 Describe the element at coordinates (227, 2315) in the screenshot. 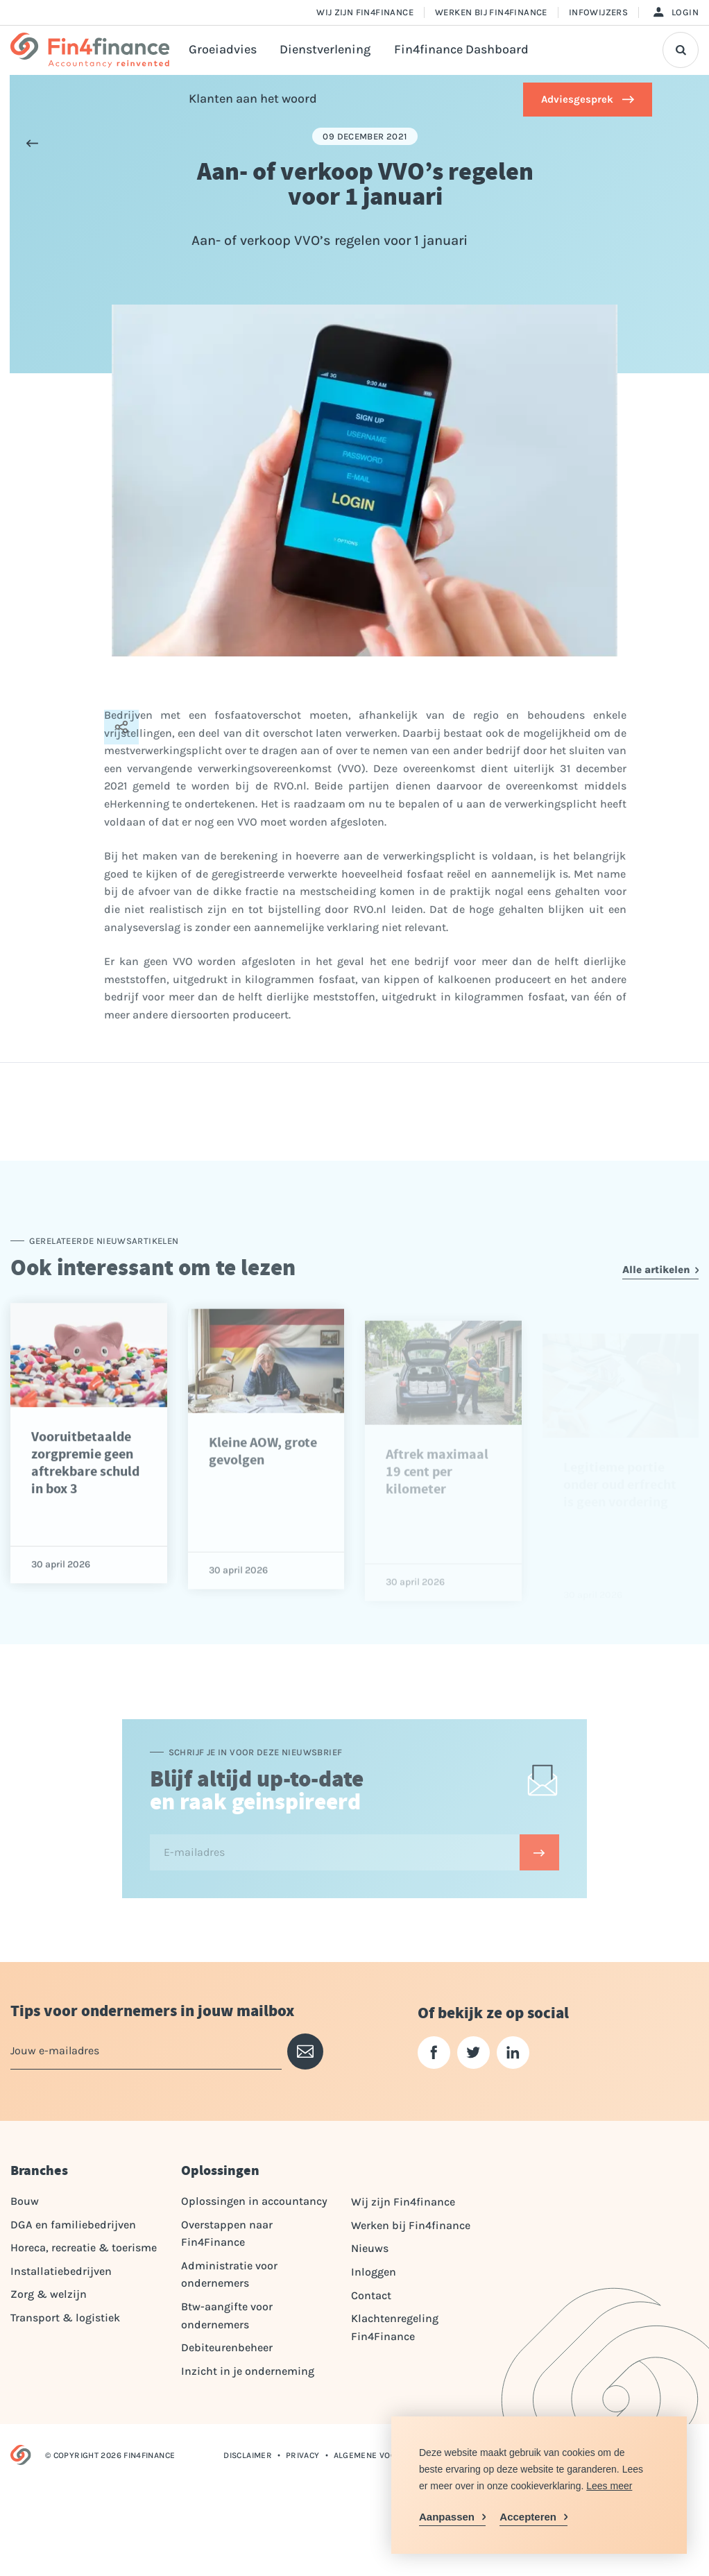

I see `Btw-aangifte voor ondernemers` at that location.